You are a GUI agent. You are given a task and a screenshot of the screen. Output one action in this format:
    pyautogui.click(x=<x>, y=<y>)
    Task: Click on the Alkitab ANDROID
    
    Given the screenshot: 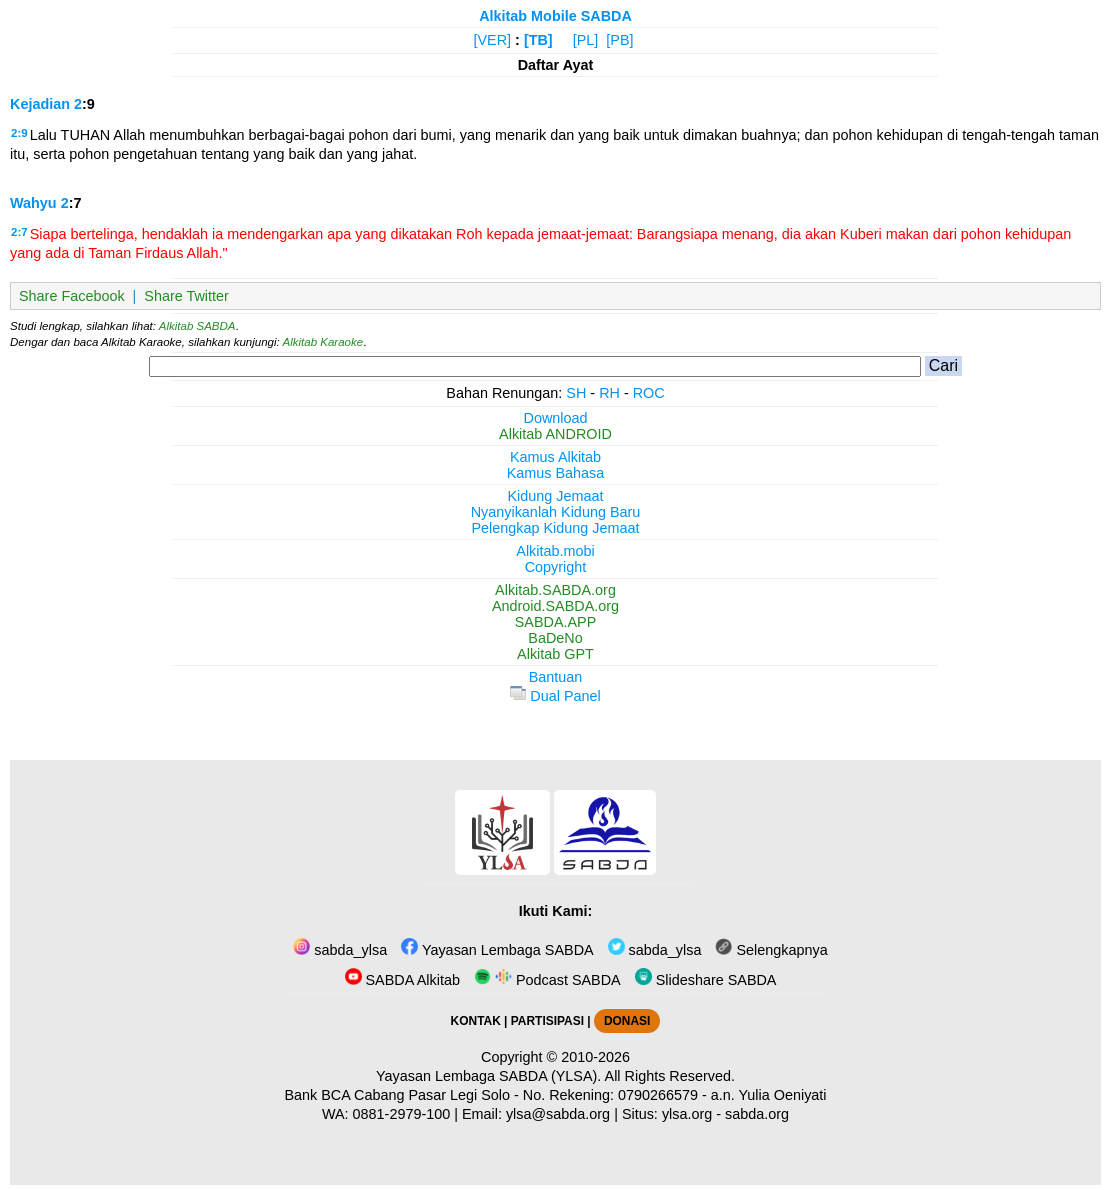 What is the action you would take?
    pyautogui.click(x=555, y=434)
    